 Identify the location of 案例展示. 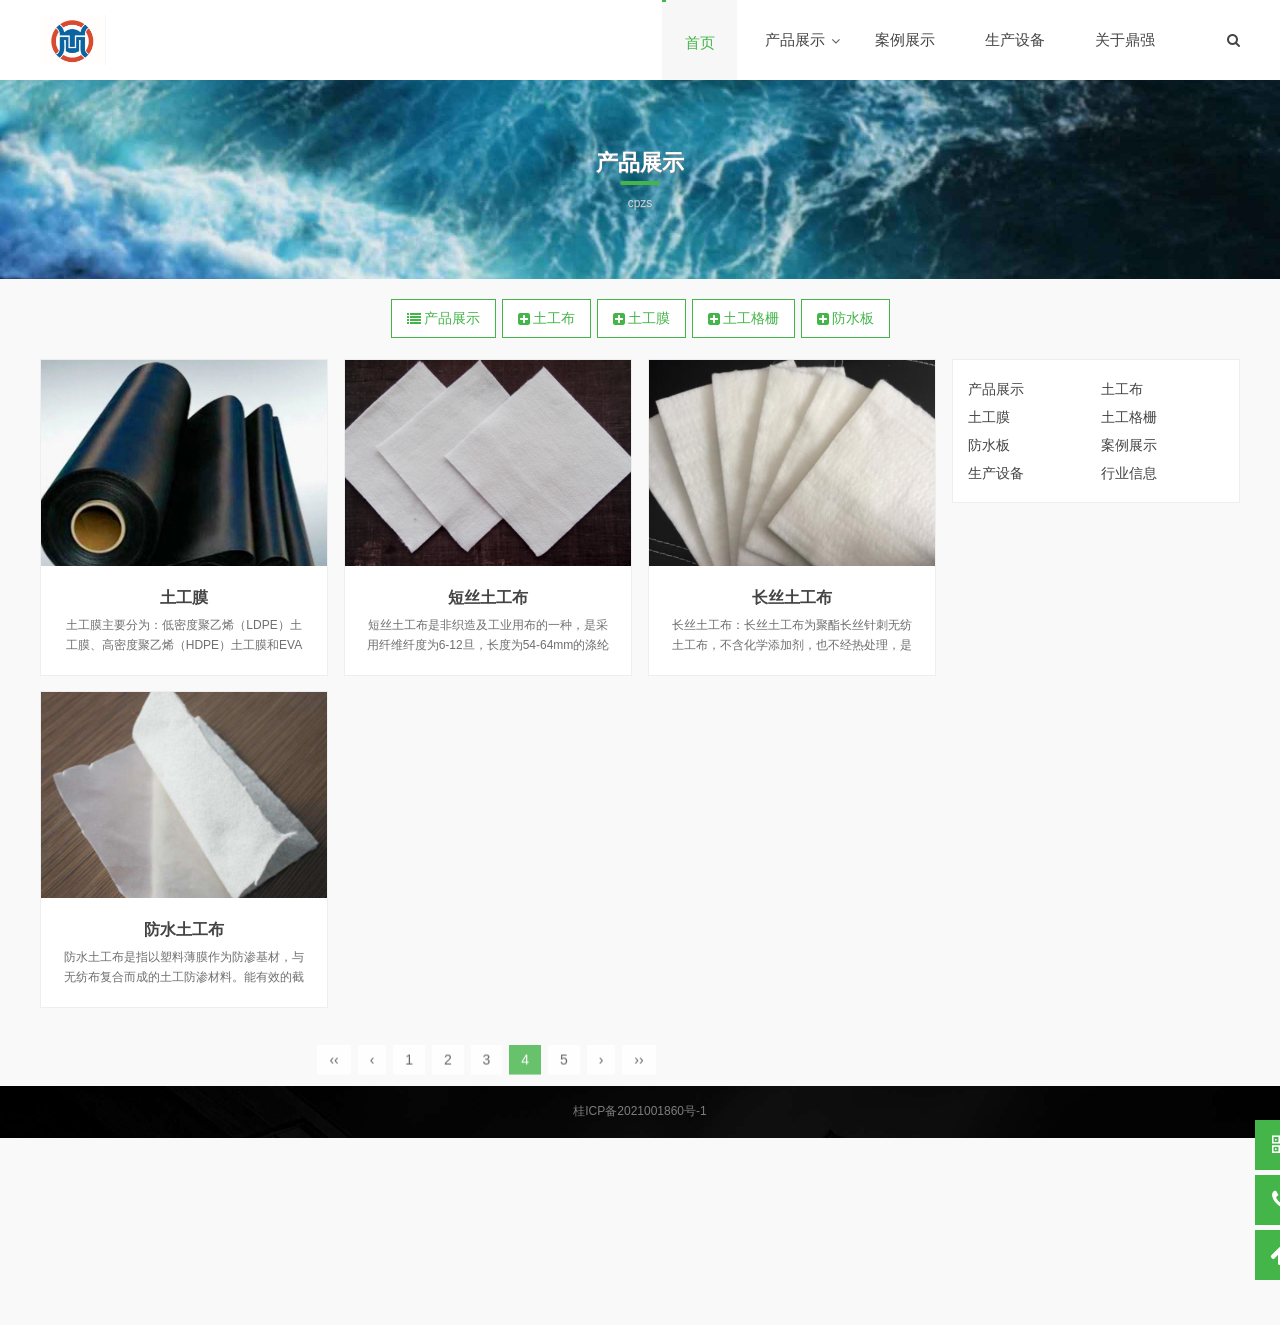
(905, 39).